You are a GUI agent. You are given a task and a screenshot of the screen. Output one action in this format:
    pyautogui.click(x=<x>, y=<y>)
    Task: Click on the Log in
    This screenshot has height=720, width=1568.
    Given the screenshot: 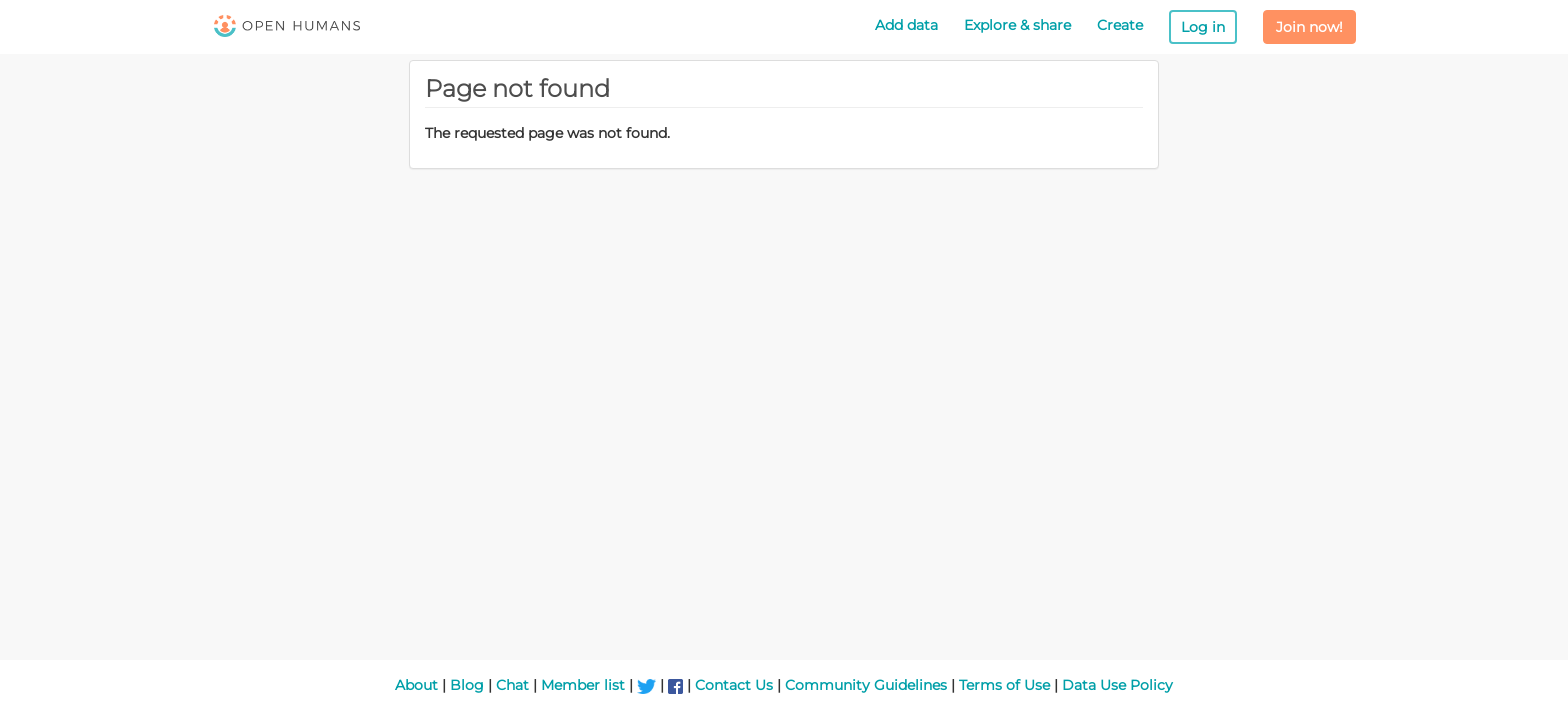 What is the action you would take?
    pyautogui.click(x=1203, y=27)
    